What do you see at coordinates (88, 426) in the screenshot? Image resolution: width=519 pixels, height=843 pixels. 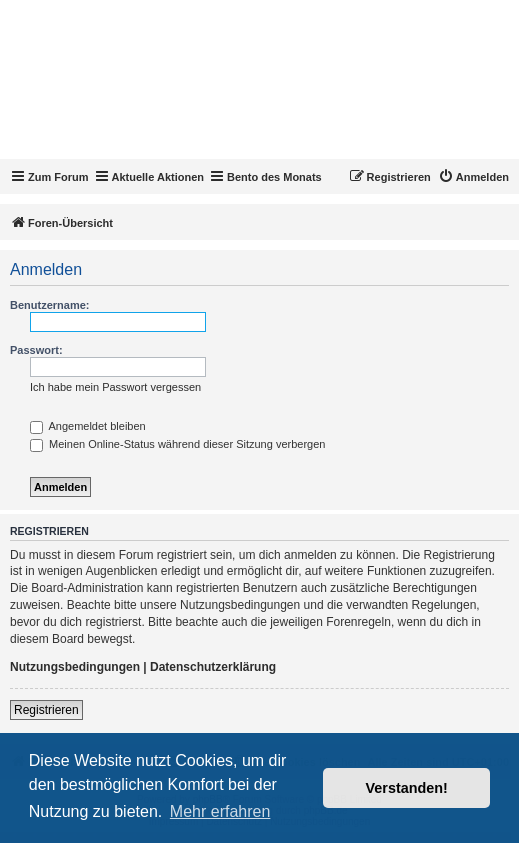 I see `Angemeldet bleiben` at bounding box center [88, 426].